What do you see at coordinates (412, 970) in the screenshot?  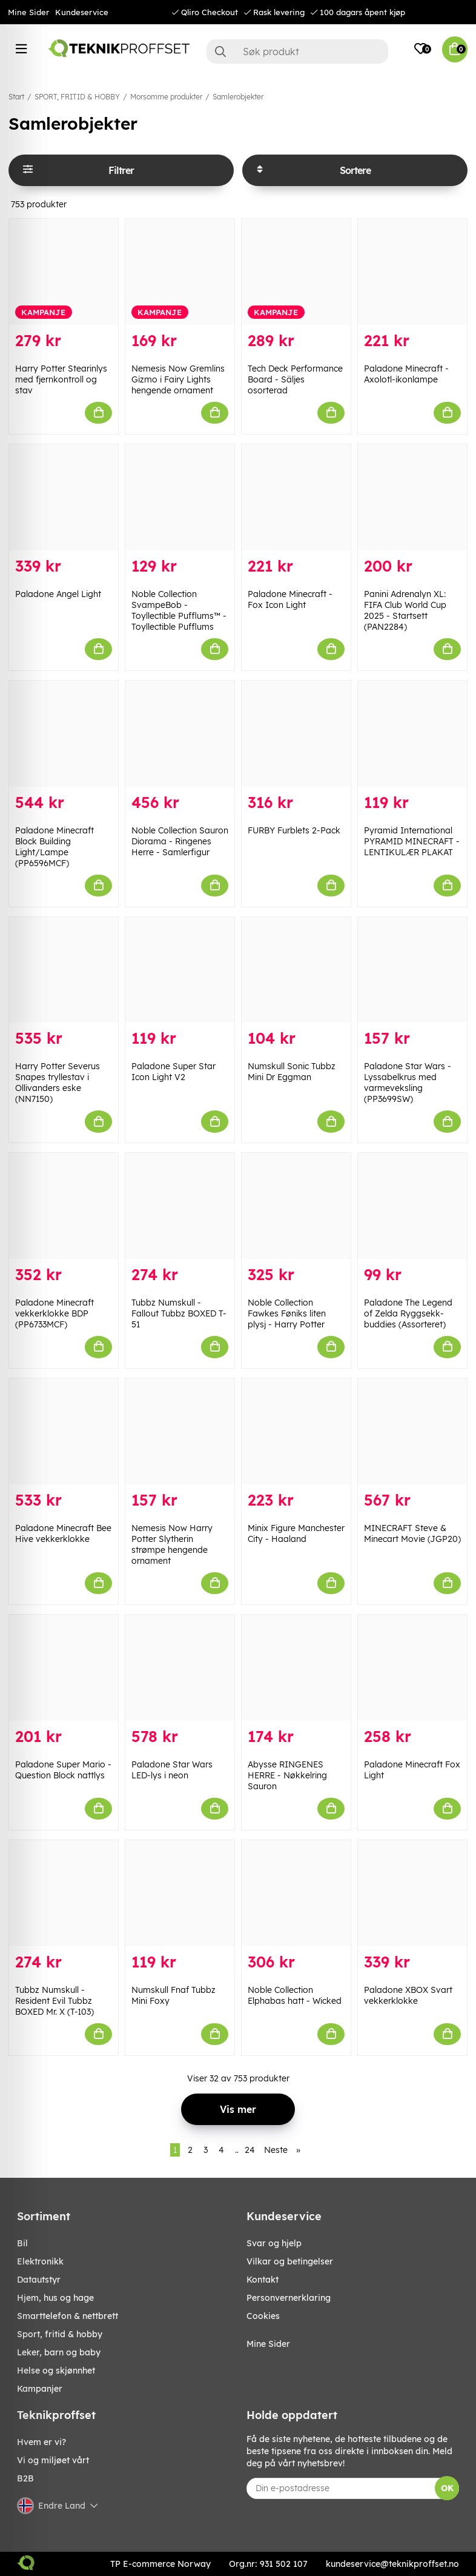 I see `[Paladone Star Wars - Lyssabelkrus med varmeveksling (PP3699SW)]` at bounding box center [412, 970].